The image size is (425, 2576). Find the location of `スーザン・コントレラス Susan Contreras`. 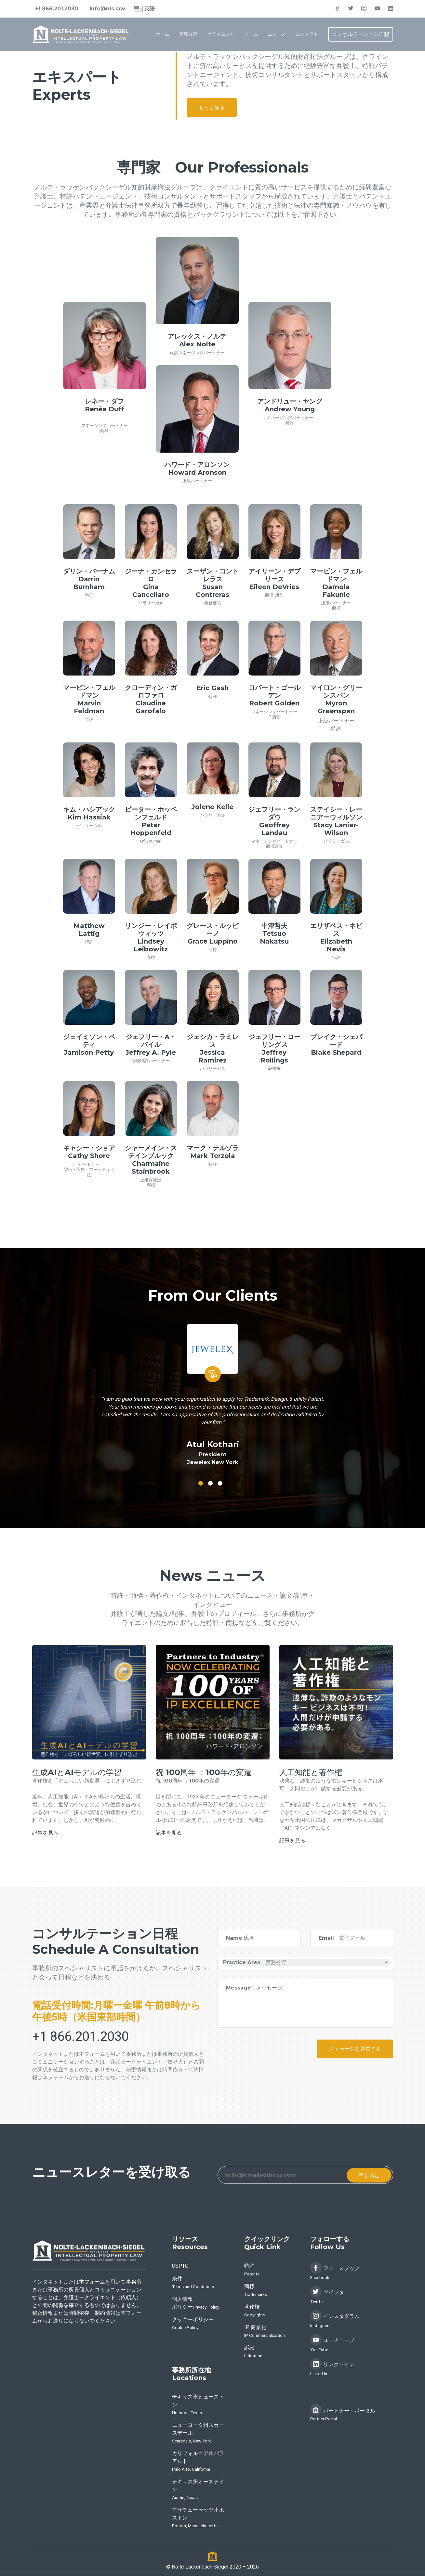

スーザン・コントレラス Susan Contreras is located at coordinates (213, 583).